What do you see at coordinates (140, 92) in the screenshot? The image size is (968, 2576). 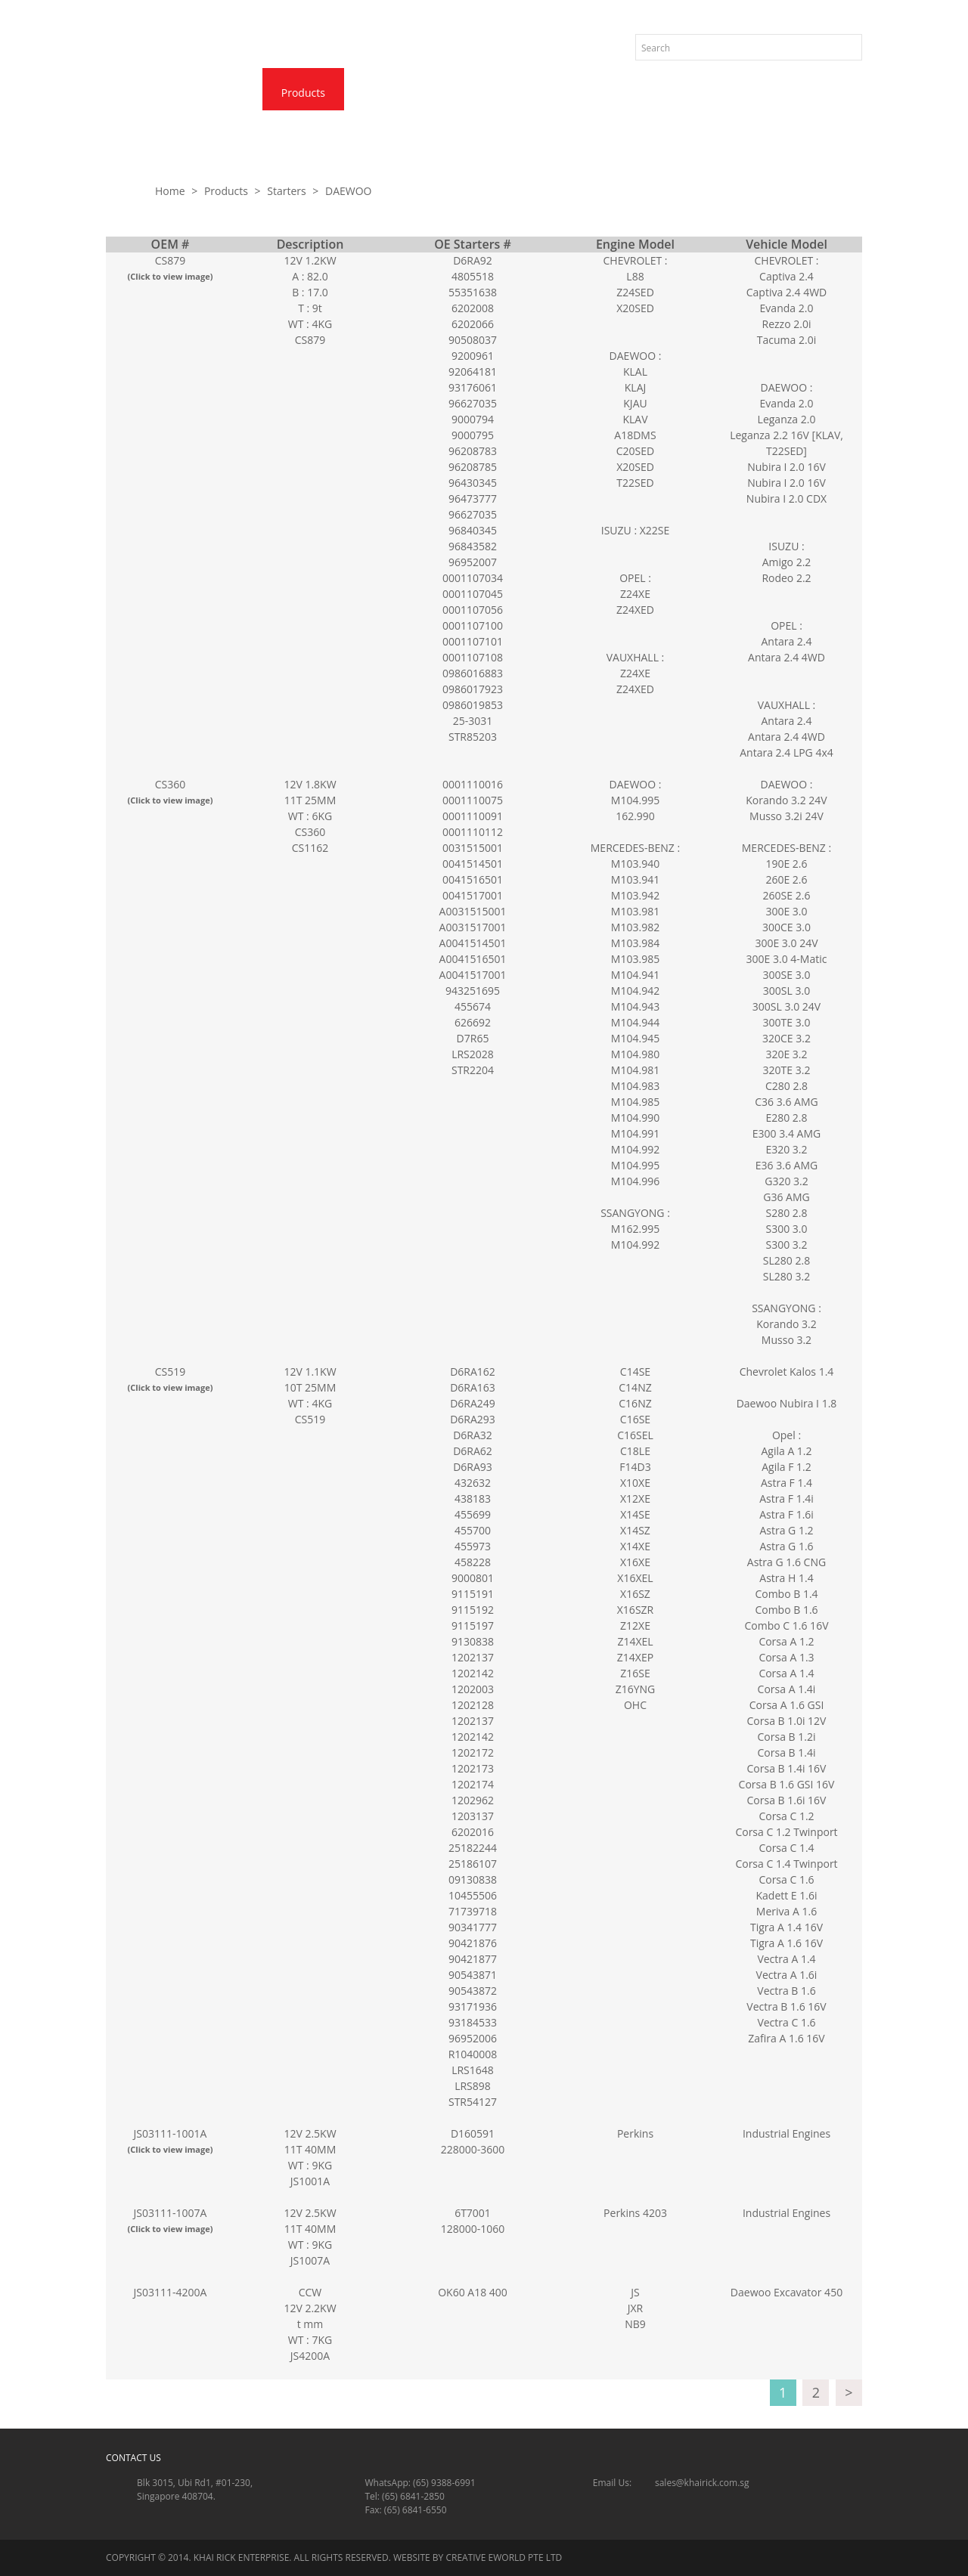 I see `Home` at bounding box center [140, 92].